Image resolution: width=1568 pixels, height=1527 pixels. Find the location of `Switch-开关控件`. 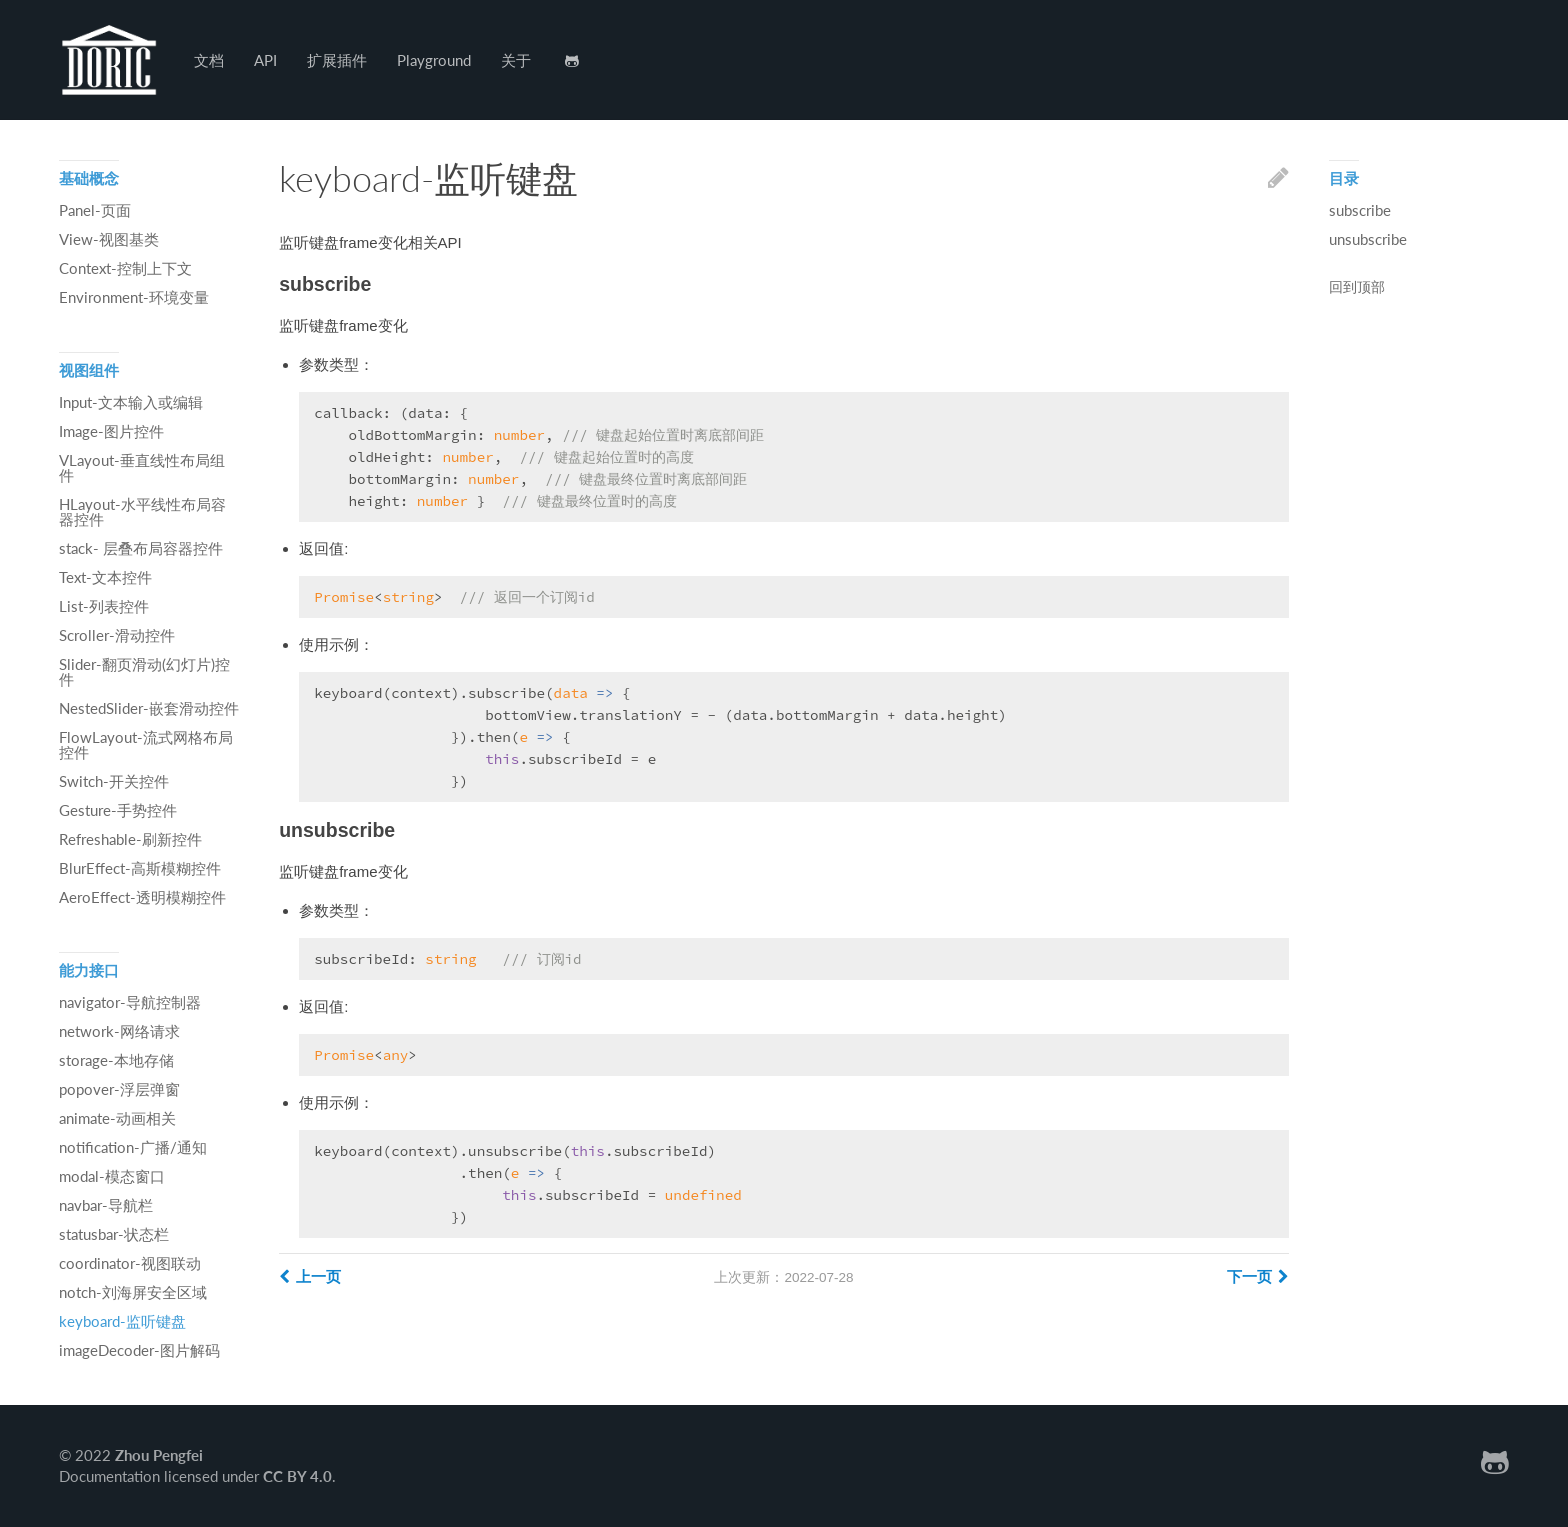

Switch-开关控件 is located at coordinates (114, 781).